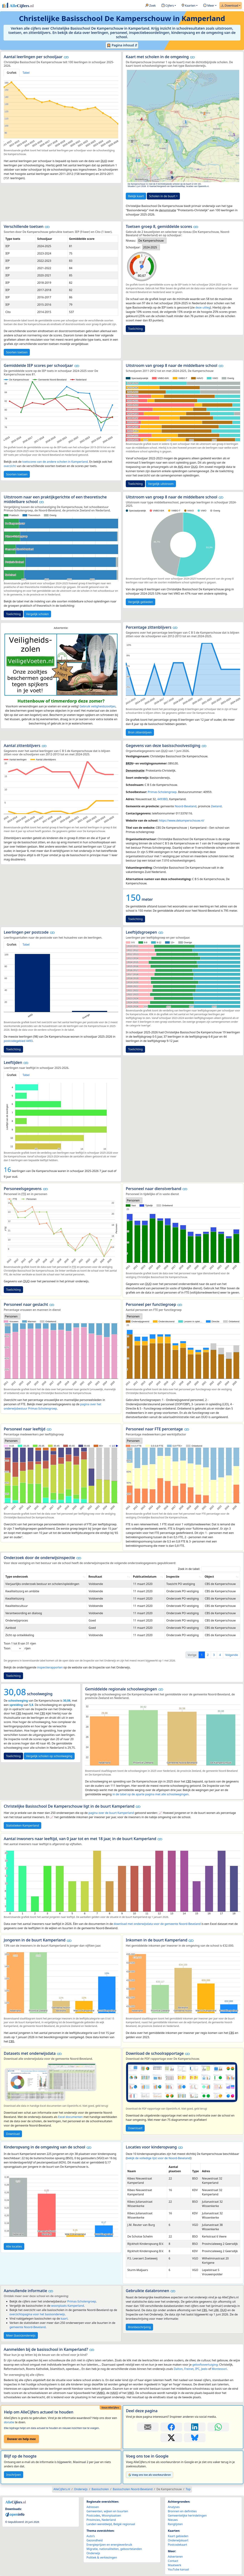 The width and height of the screenshot is (244, 2576). I want to click on Onderwijs, so click(93, 2553).